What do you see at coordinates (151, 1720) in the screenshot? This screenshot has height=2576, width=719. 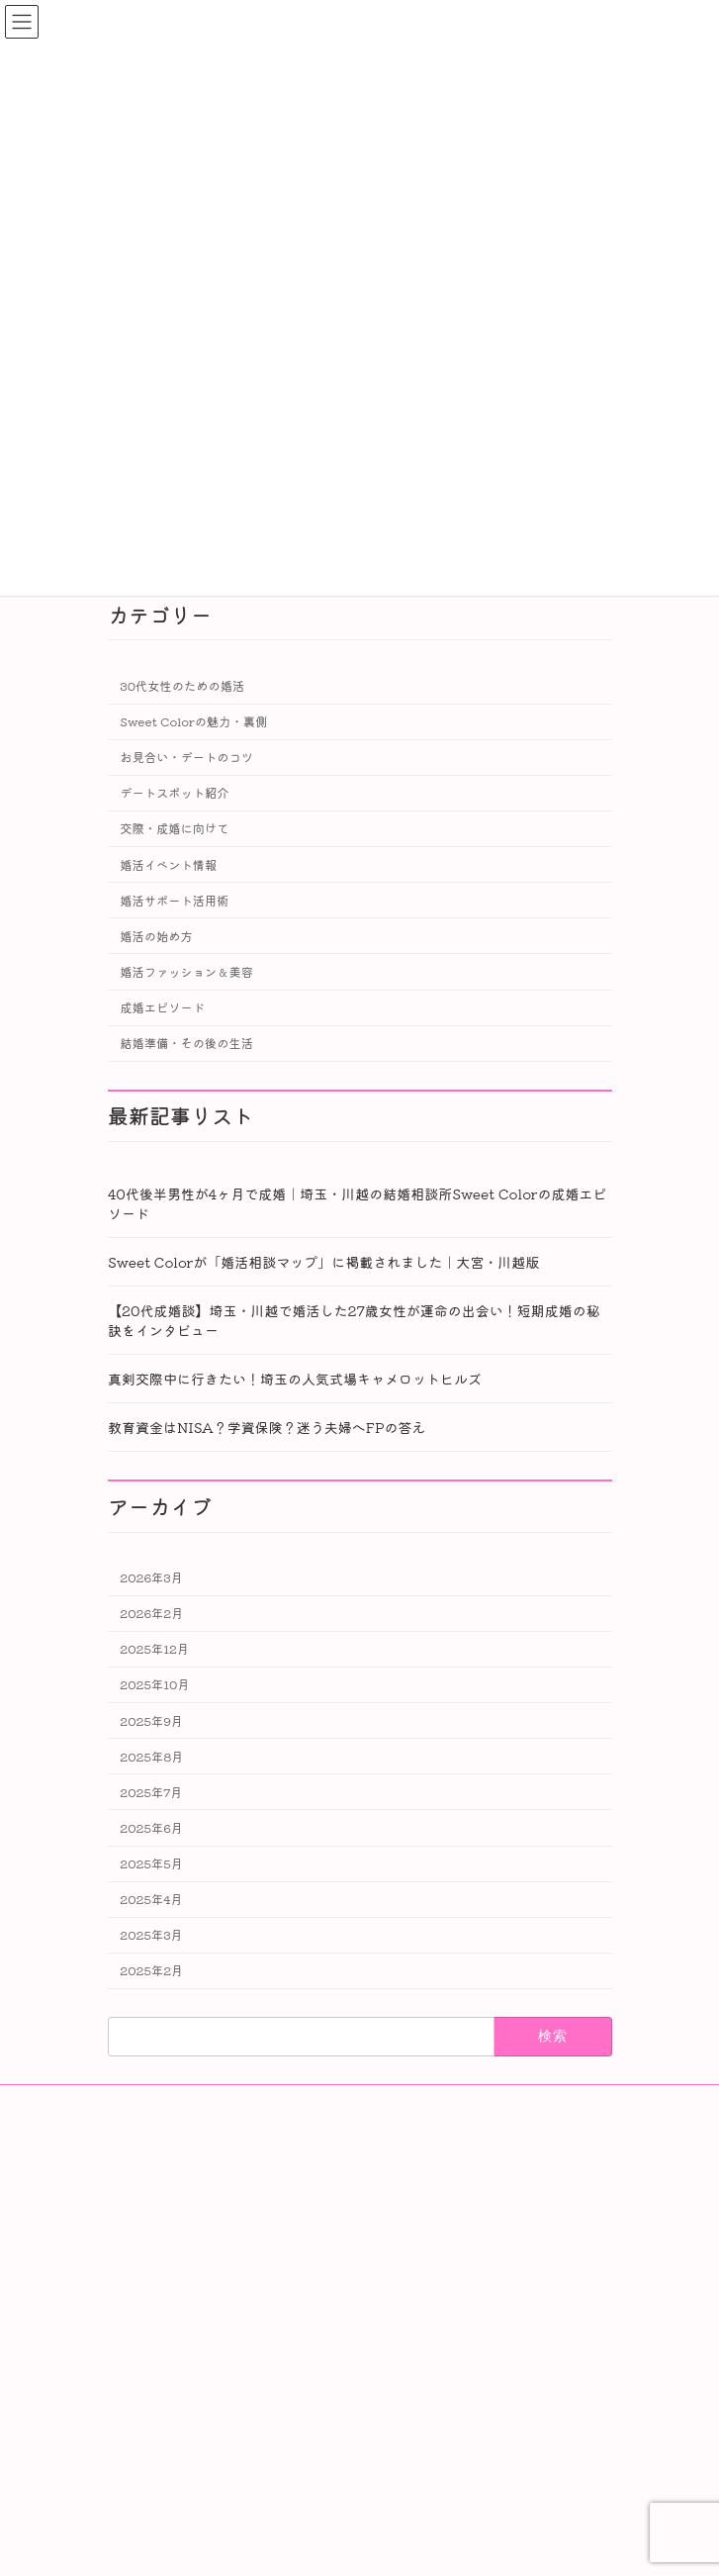 I see `2025年9月` at bounding box center [151, 1720].